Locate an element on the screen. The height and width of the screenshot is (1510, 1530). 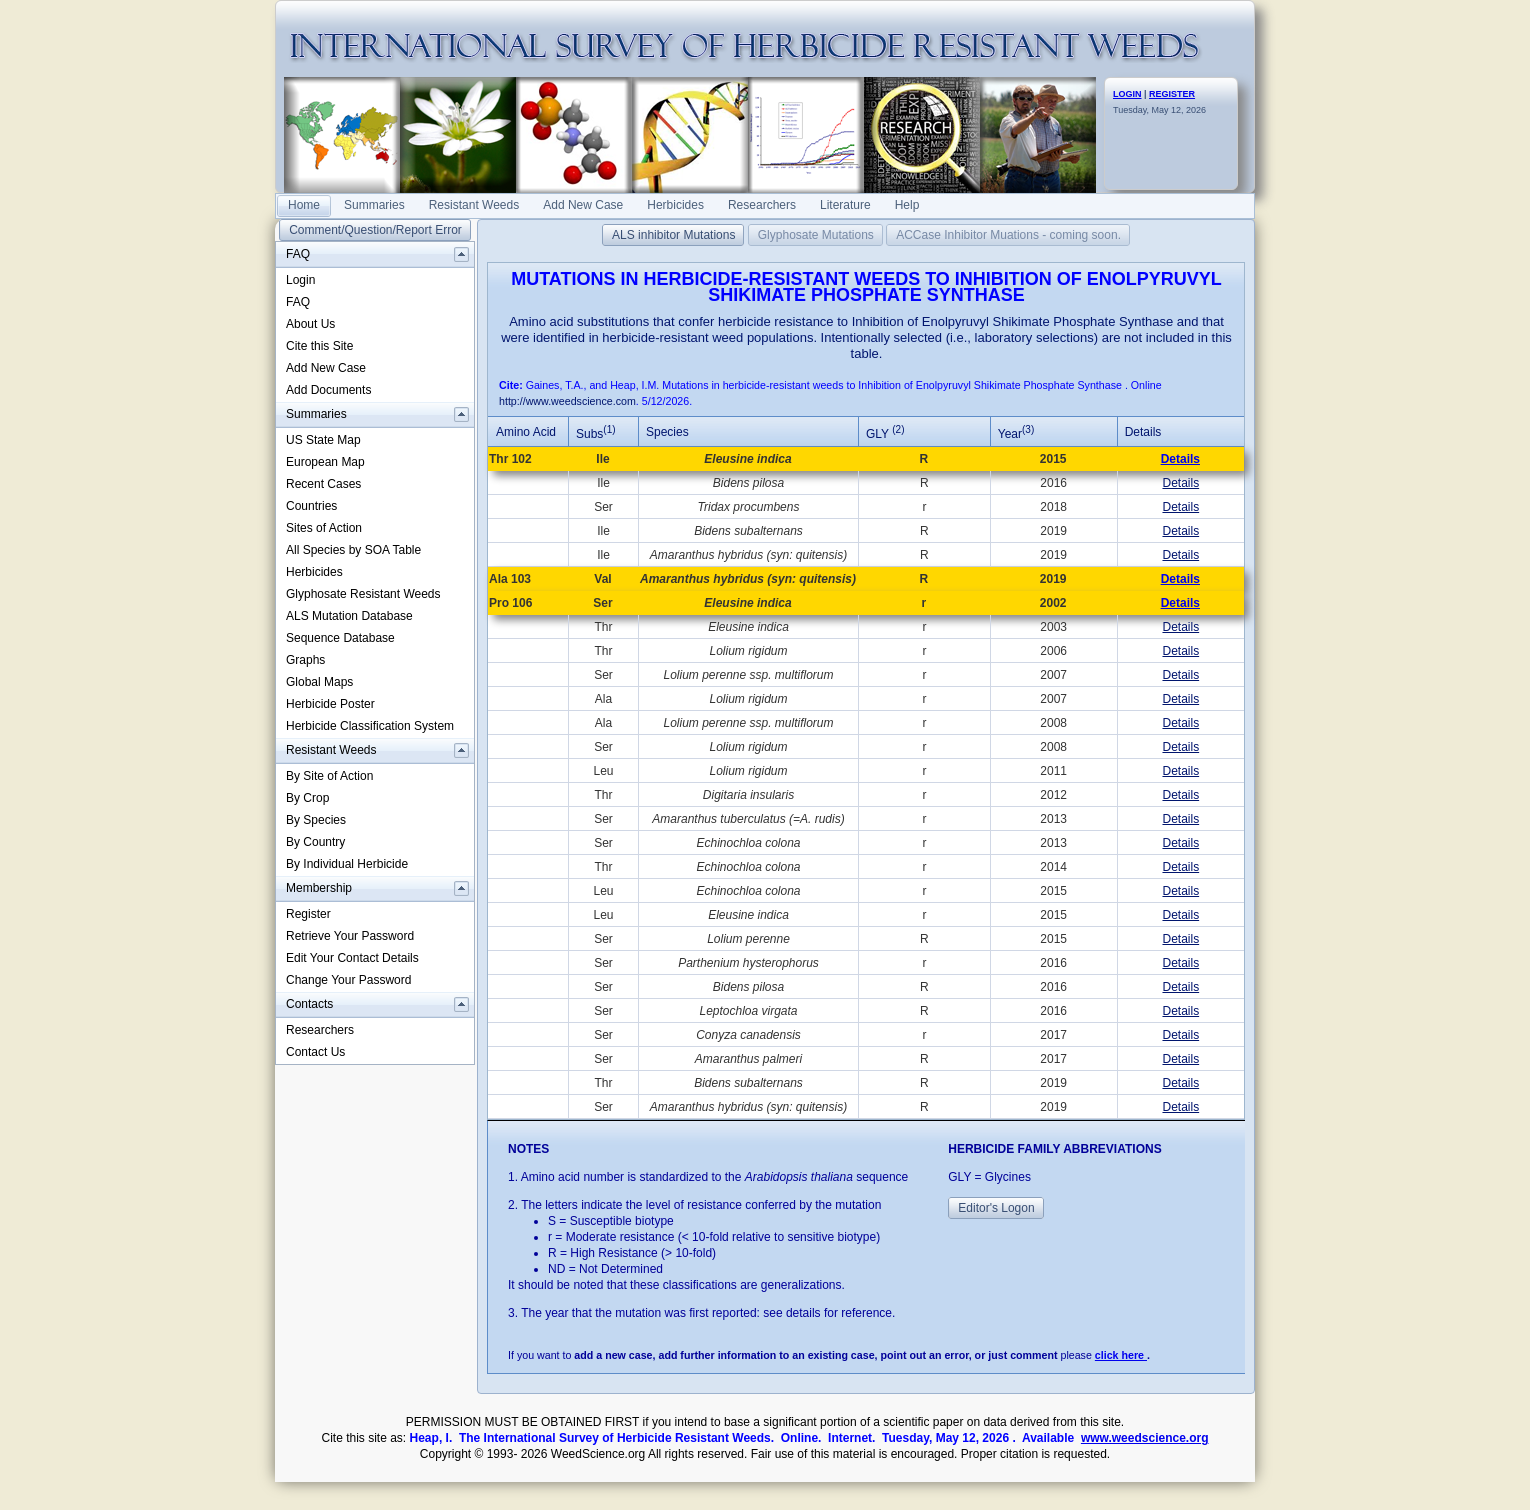
LOGIN is located at coordinates (1127, 94).